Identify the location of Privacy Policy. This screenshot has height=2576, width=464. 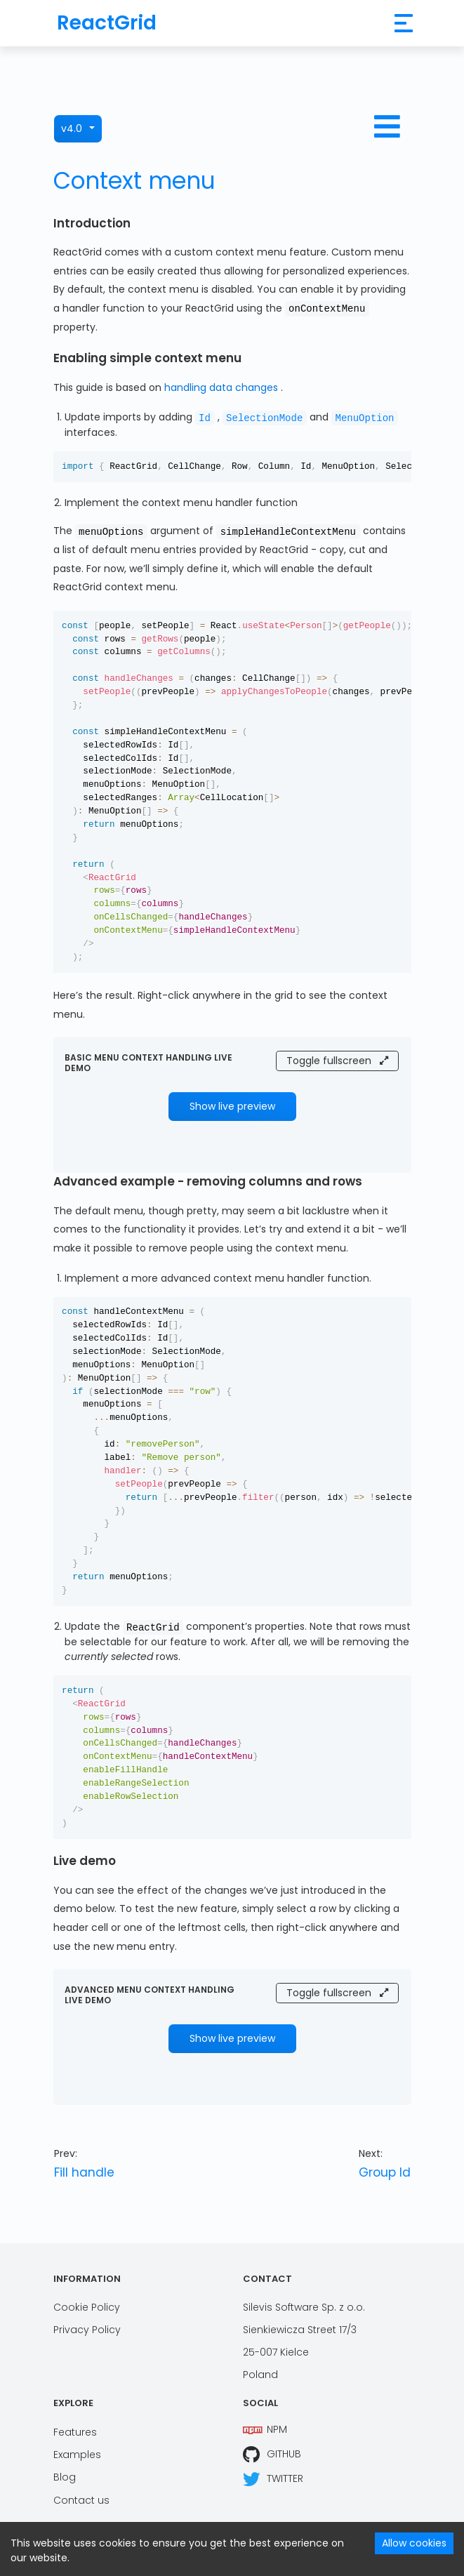
(87, 2330).